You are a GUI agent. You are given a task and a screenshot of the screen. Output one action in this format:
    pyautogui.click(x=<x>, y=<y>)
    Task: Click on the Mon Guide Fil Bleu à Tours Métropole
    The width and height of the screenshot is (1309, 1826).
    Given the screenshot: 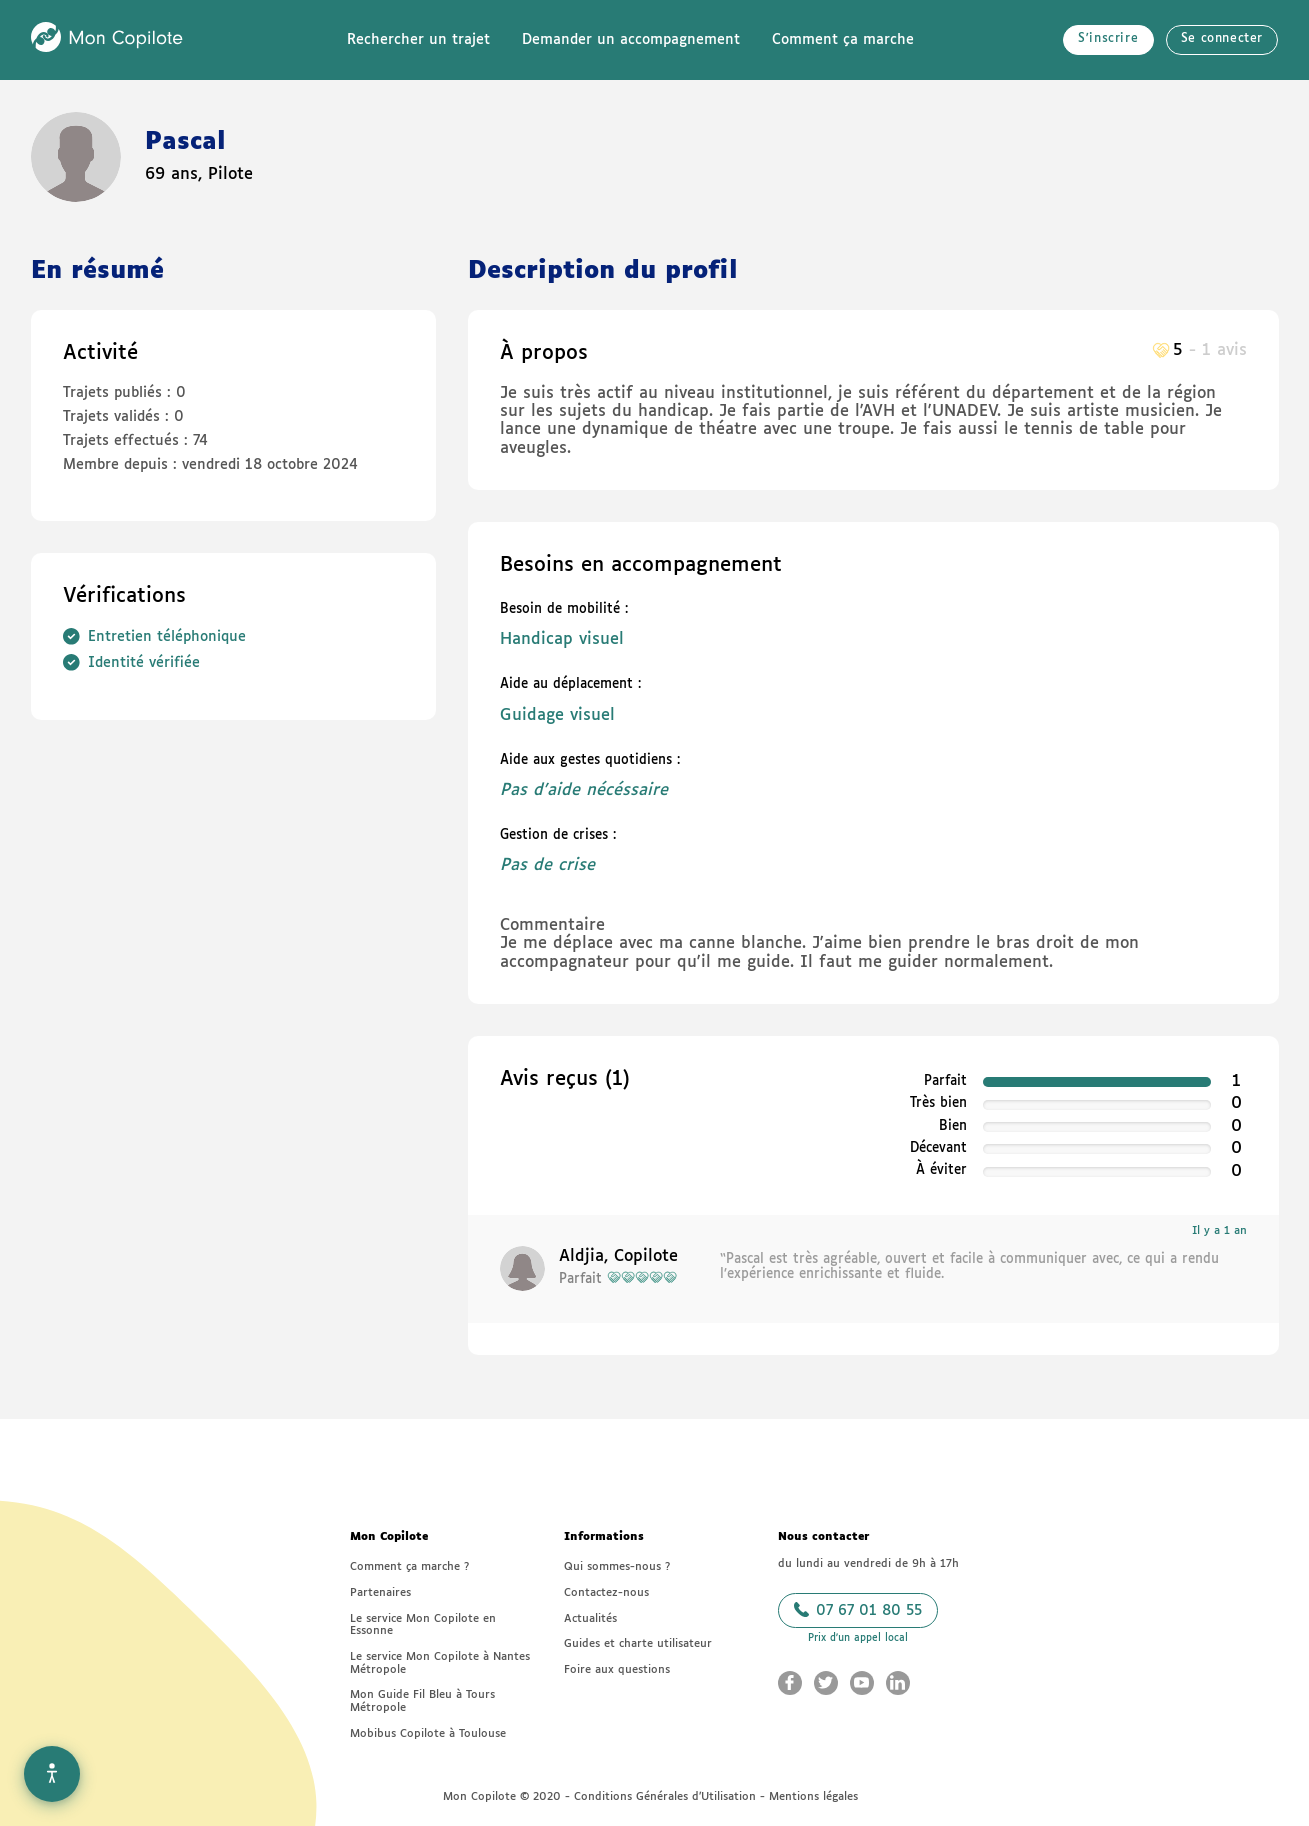 What is the action you would take?
    pyautogui.click(x=422, y=1701)
    